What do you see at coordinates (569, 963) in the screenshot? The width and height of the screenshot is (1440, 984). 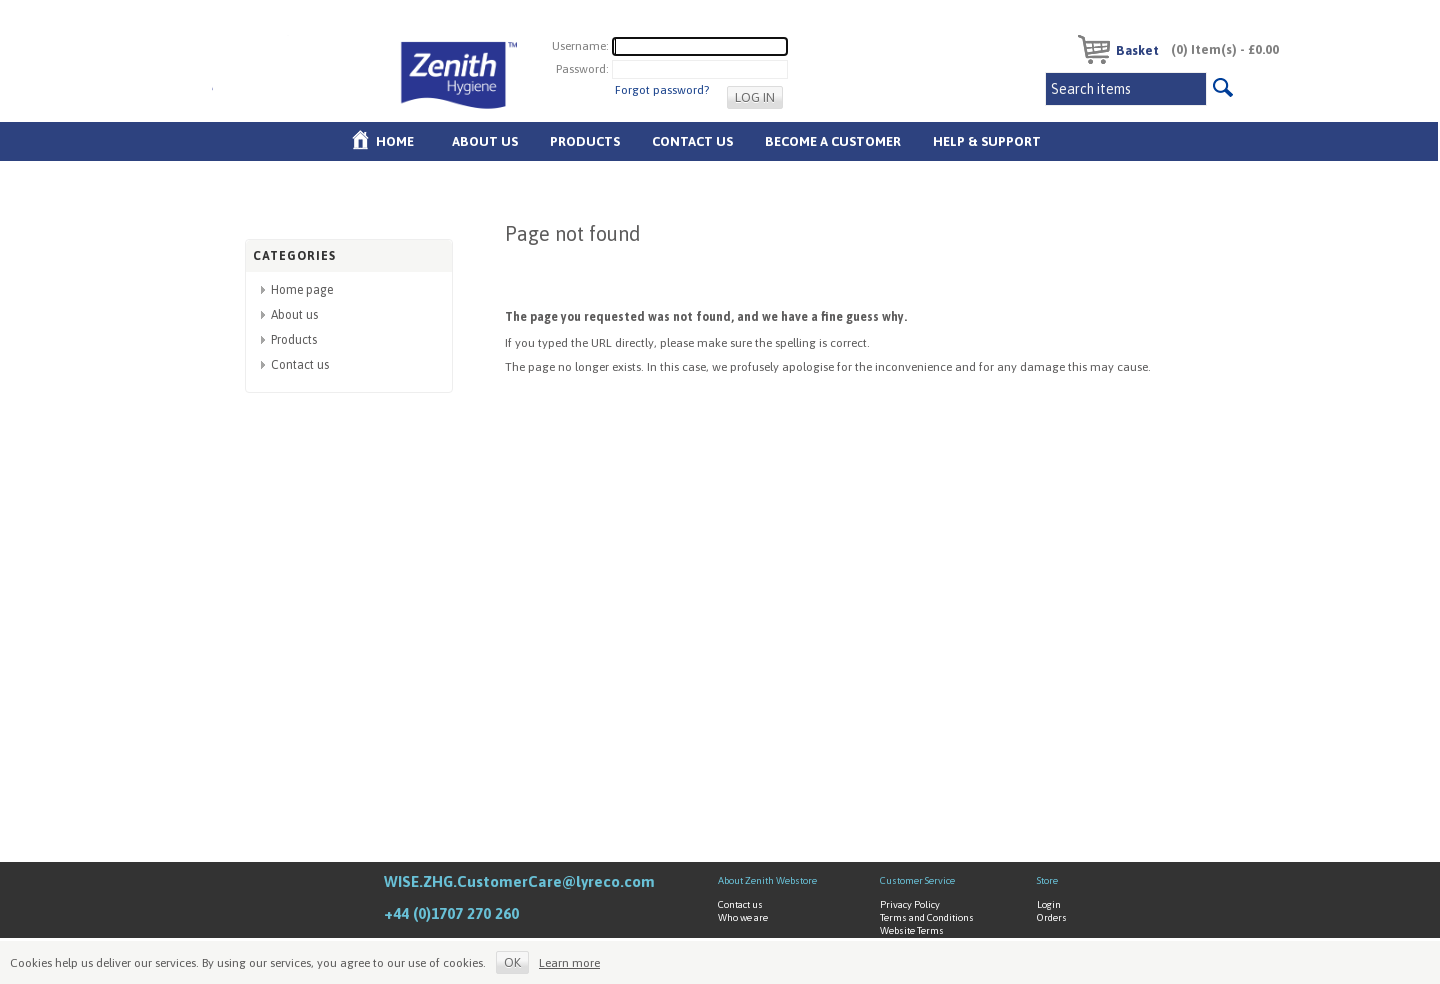 I see `Learn more` at bounding box center [569, 963].